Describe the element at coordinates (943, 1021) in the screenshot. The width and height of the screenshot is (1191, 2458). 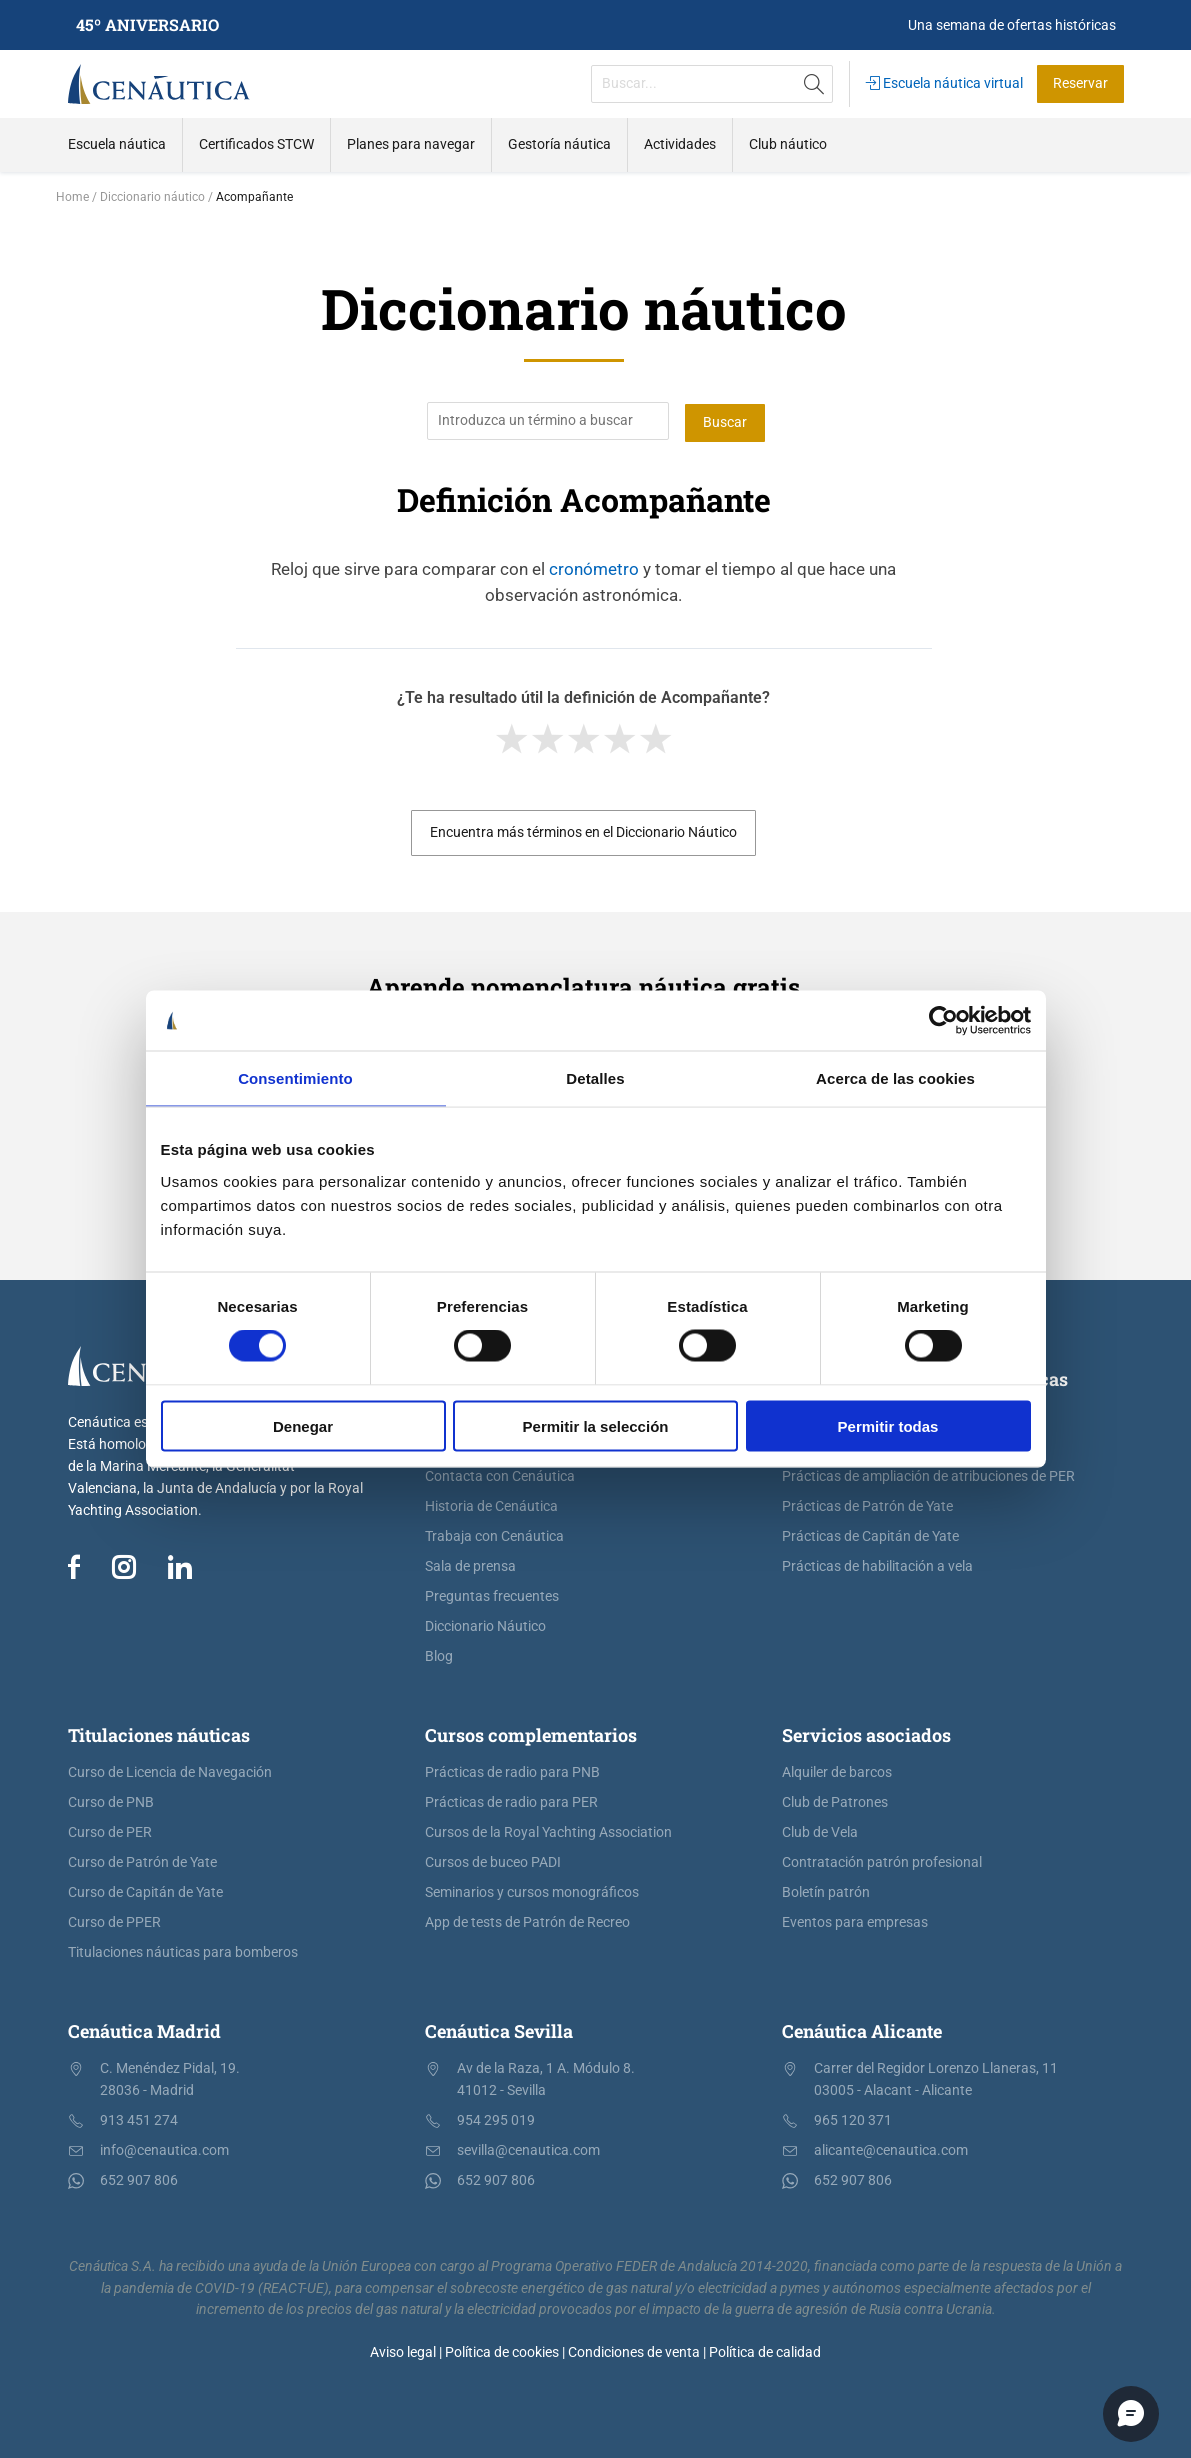
I see `[Cookiebot de Usercentrics - se abre en una nueva pestaña]` at that location.